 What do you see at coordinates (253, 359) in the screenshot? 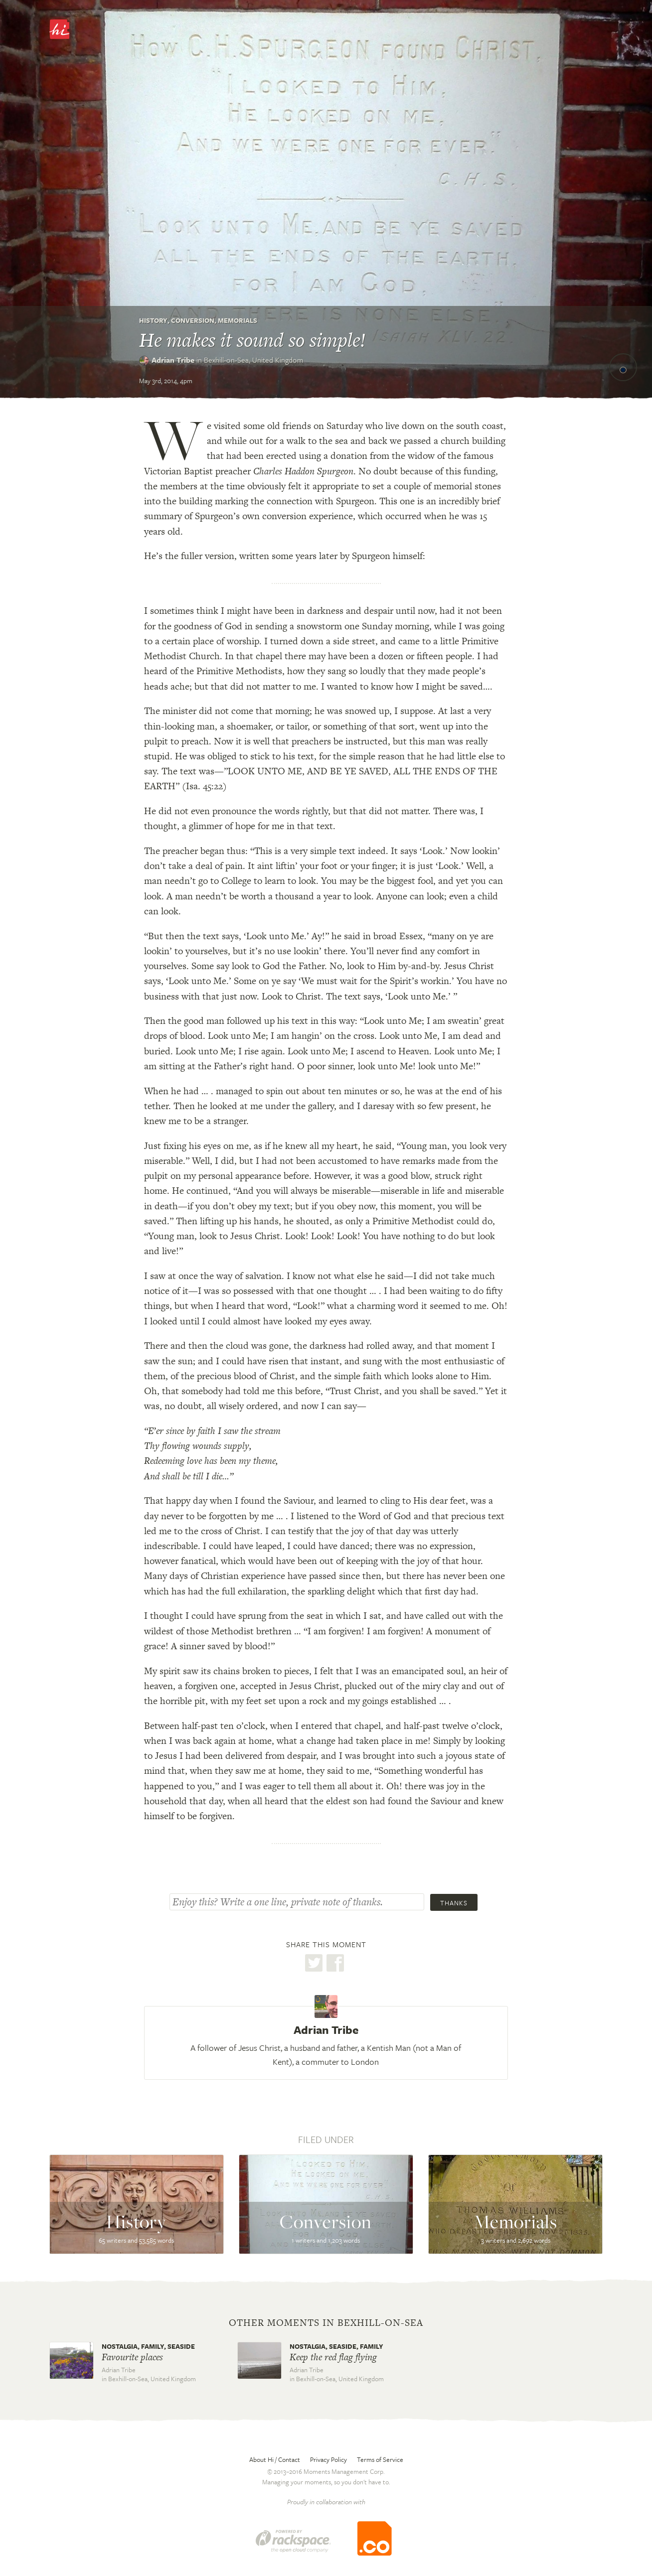
I see `Bexhill-on-Sea,` at bounding box center [253, 359].